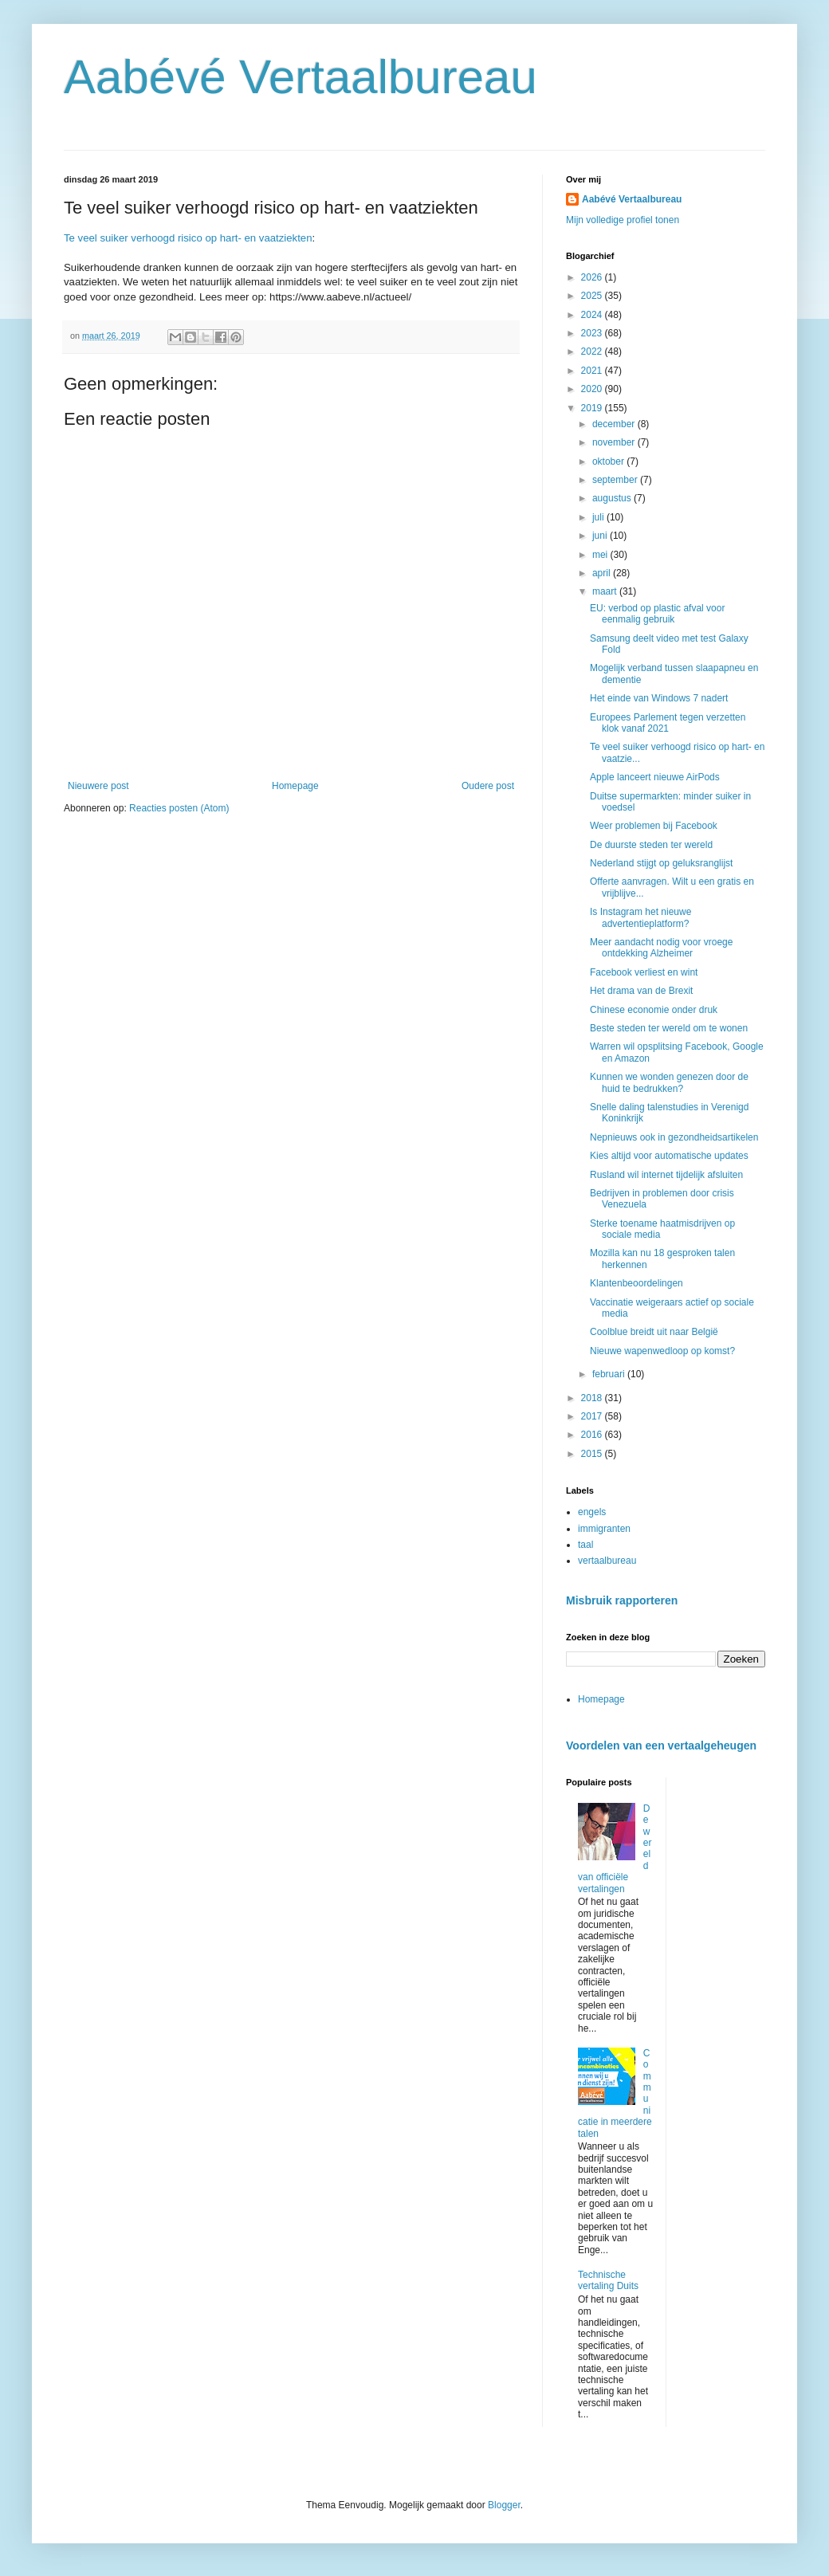 This screenshot has height=2576, width=829. What do you see at coordinates (593, 1434) in the screenshot?
I see `2016` at bounding box center [593, 1434].